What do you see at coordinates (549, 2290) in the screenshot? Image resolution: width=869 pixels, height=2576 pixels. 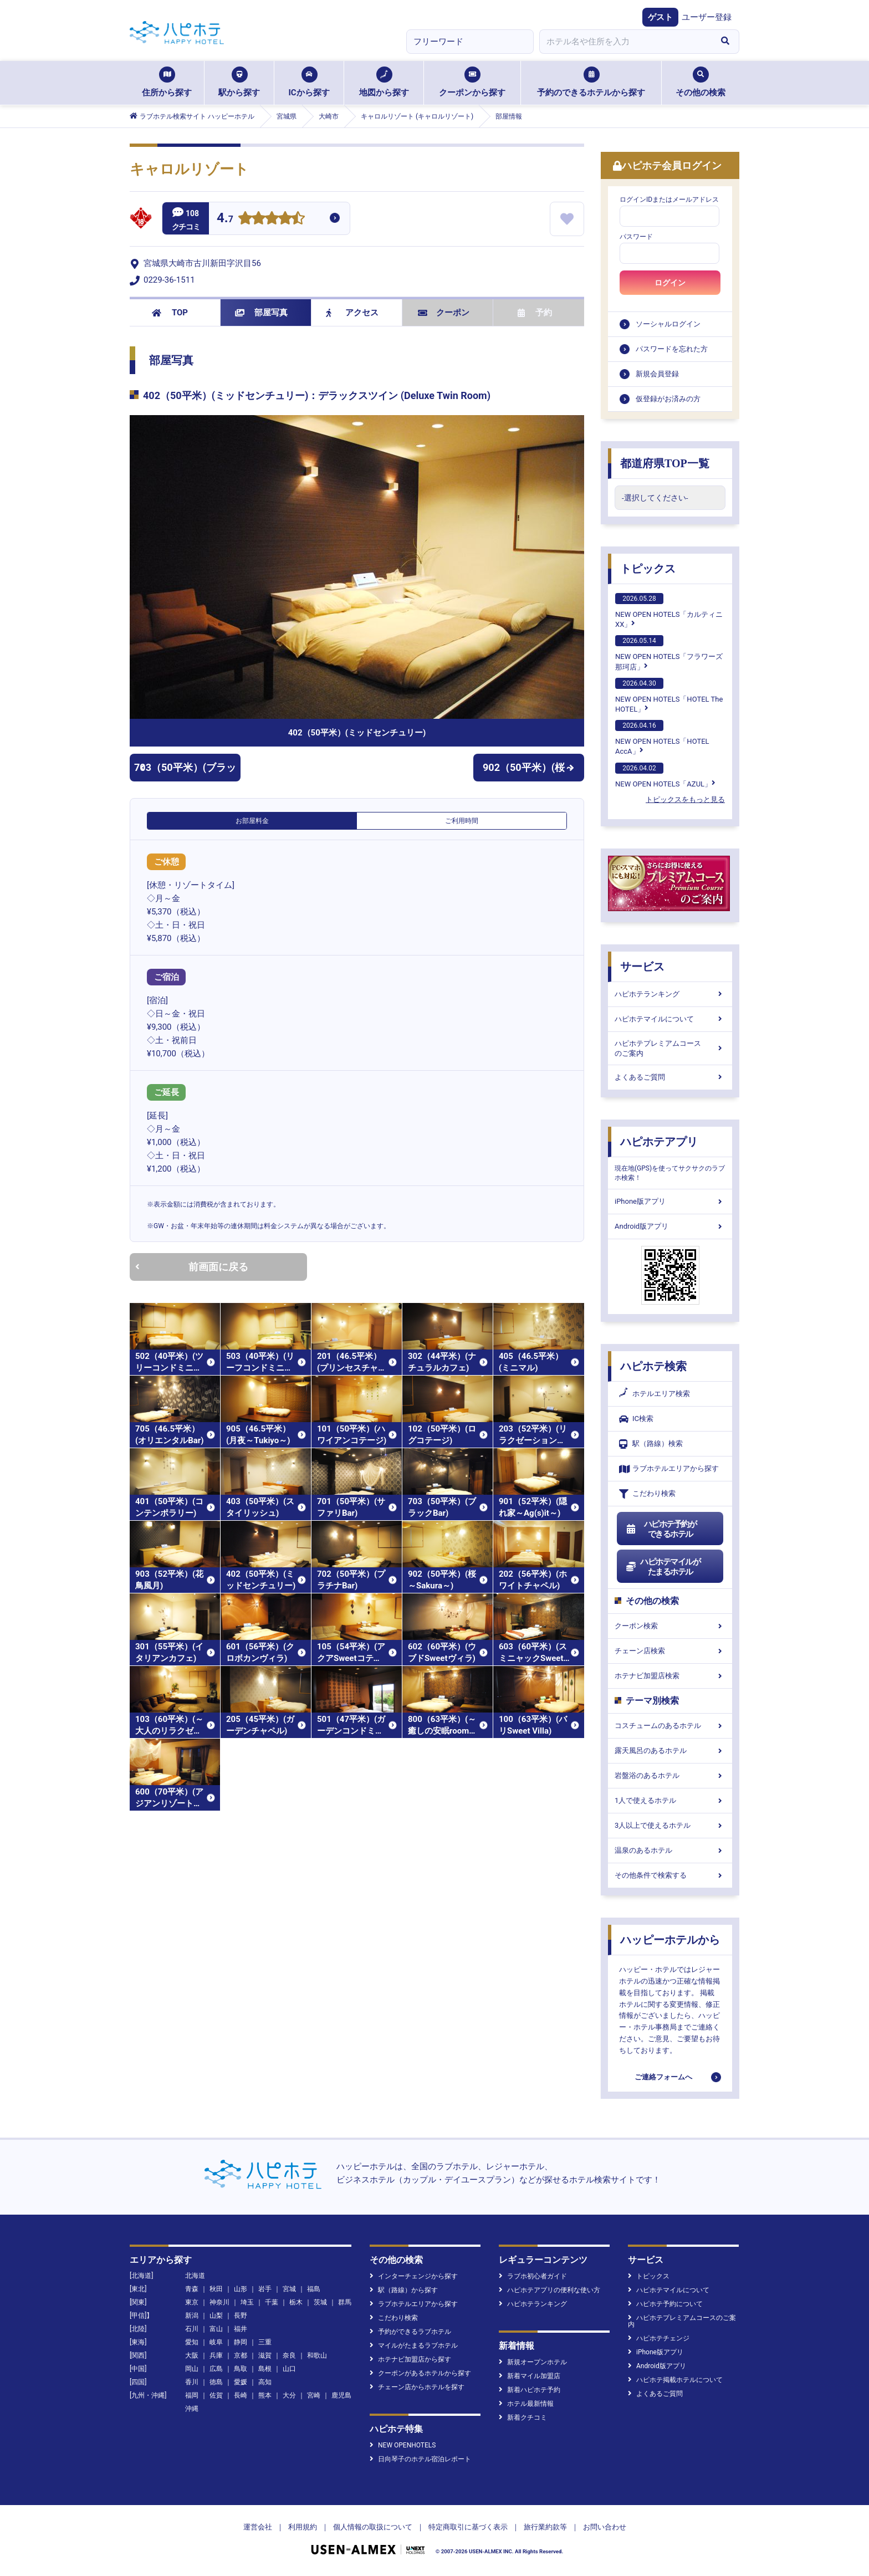 I see `ハピホテアプリの便利な使い方` at bounding box center [549, 2290].